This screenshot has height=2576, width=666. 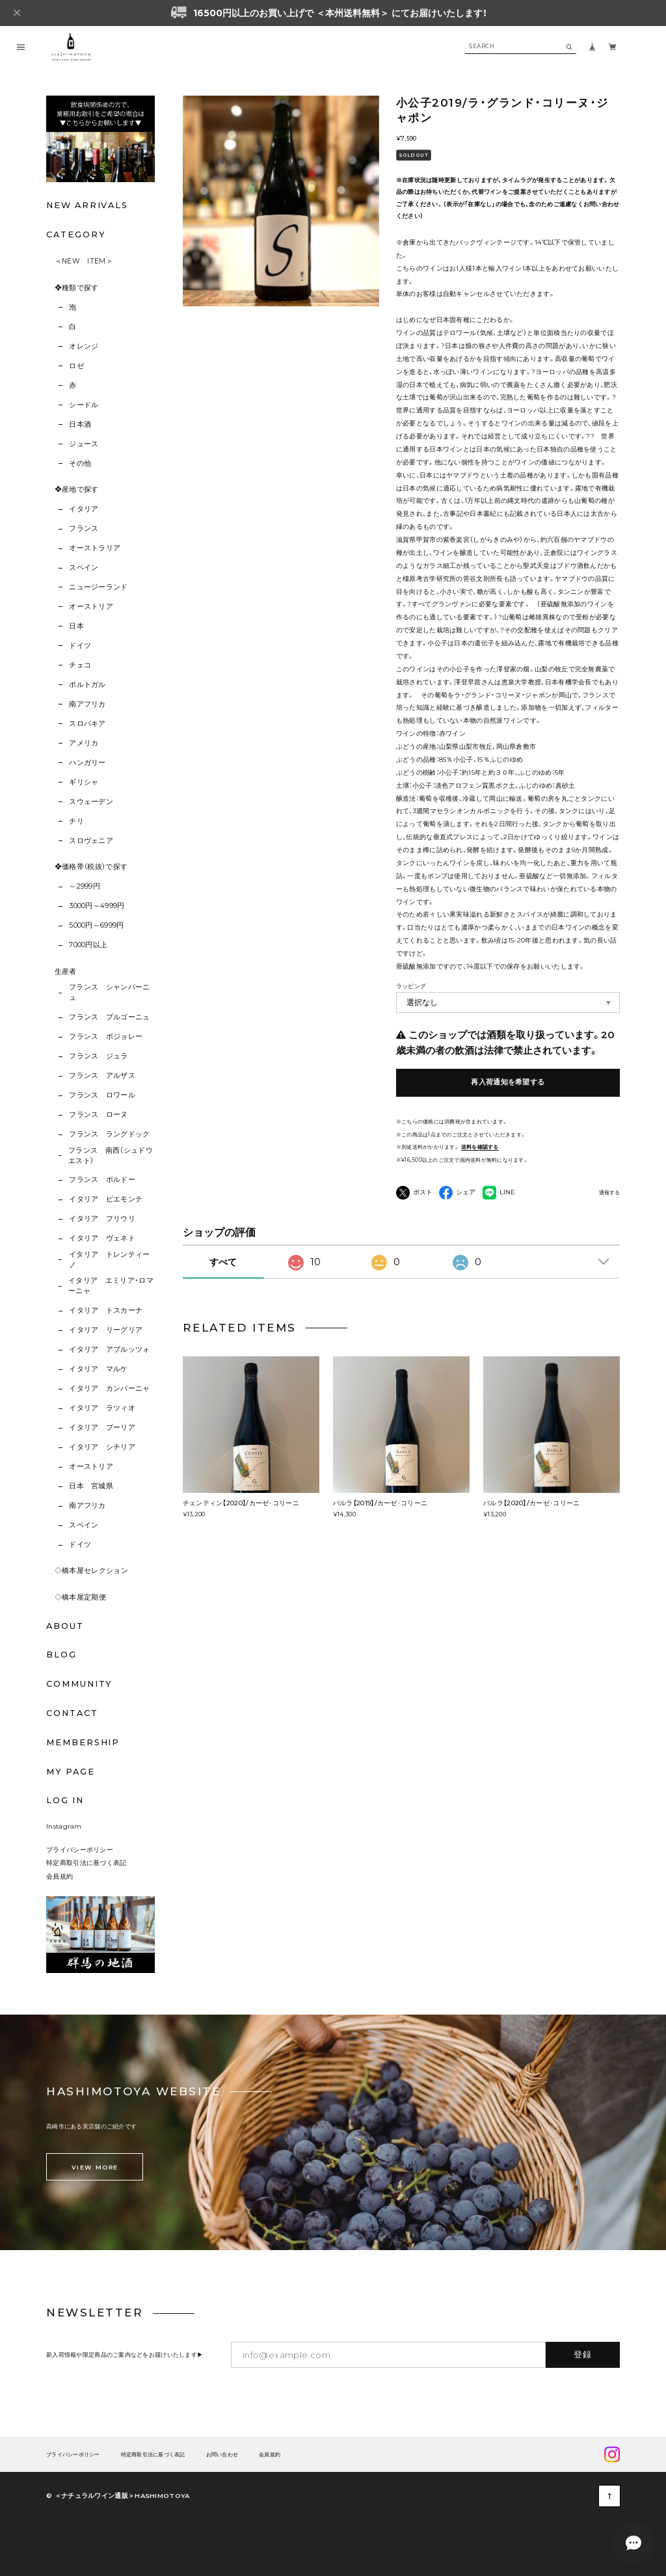 I want to click on イタリア トスカーナ, so click(x=105, y=1310).